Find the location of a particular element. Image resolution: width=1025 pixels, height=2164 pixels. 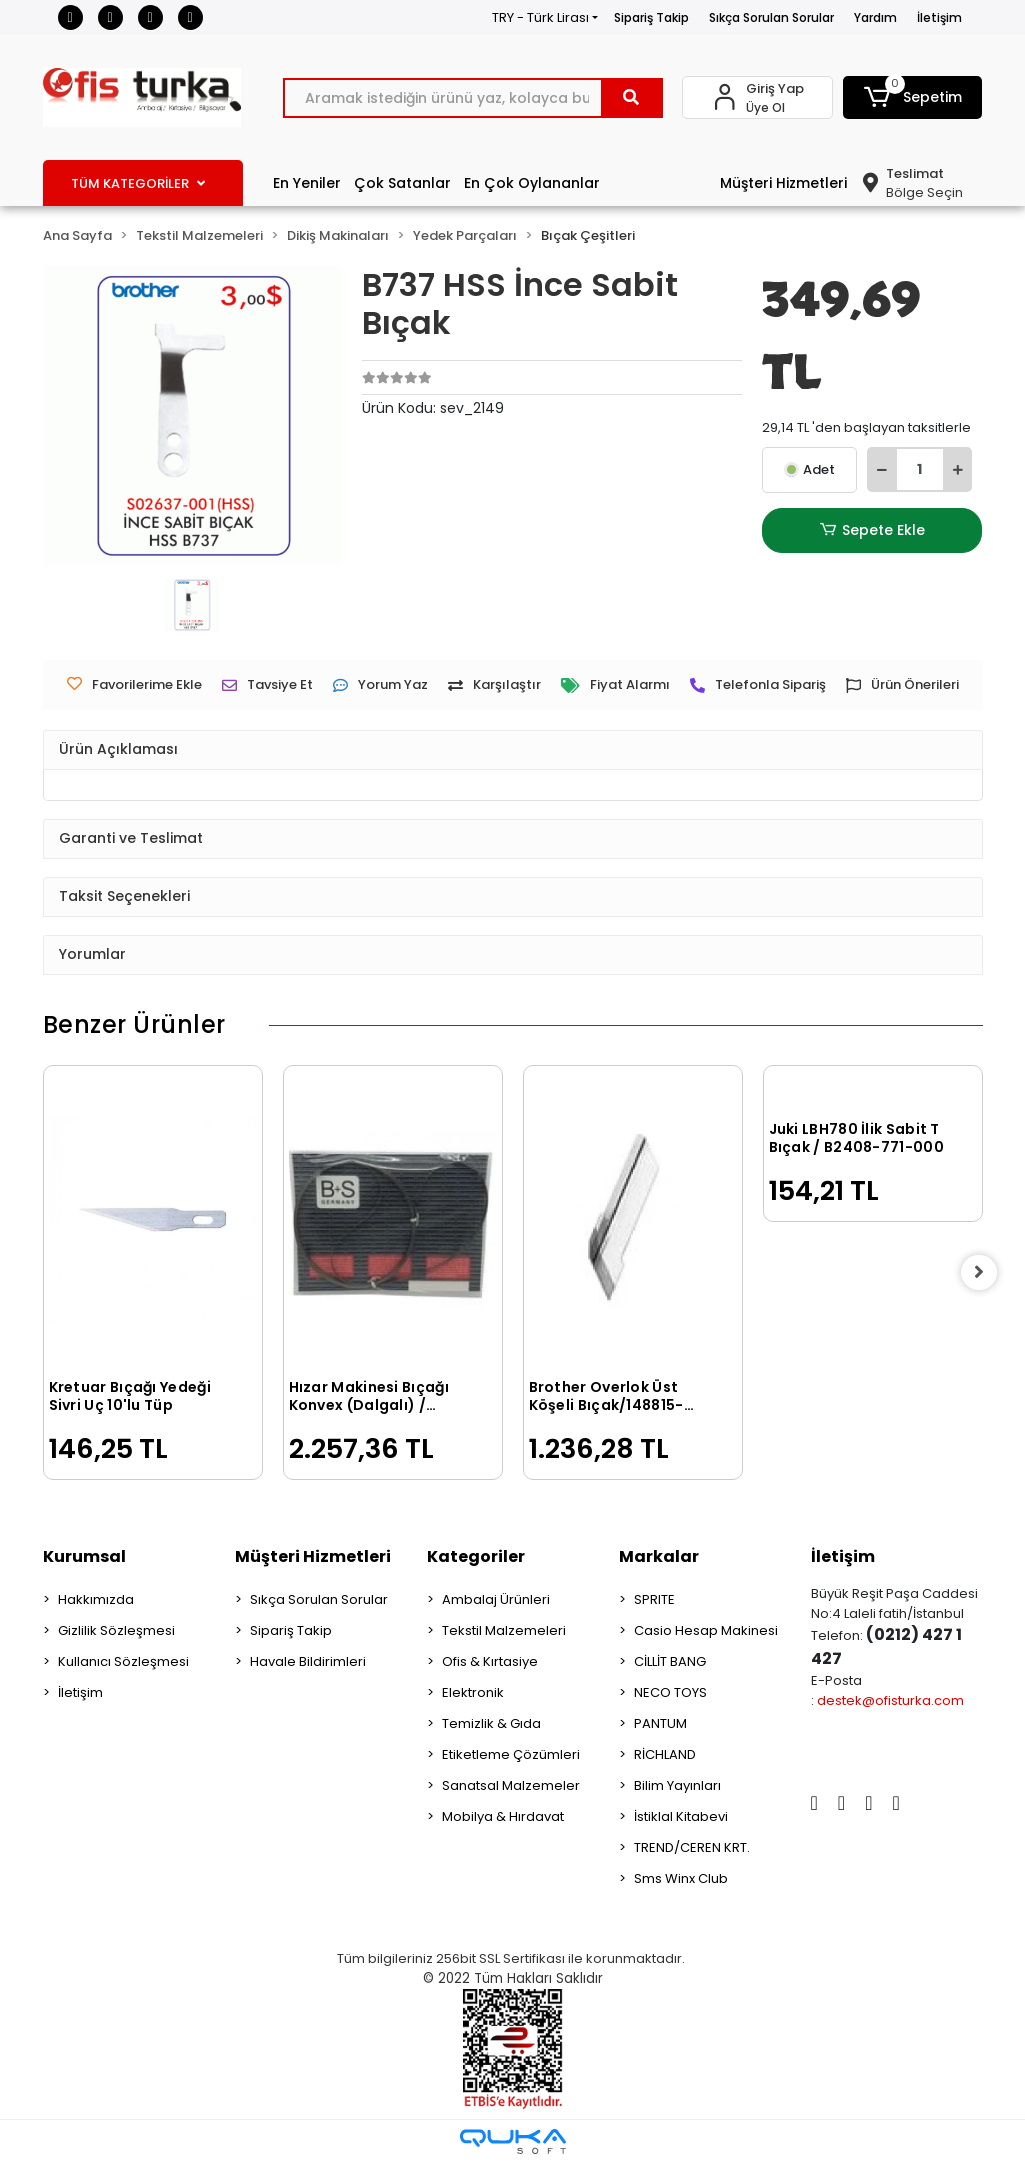

Yardım is located at coordinates (875, 17).